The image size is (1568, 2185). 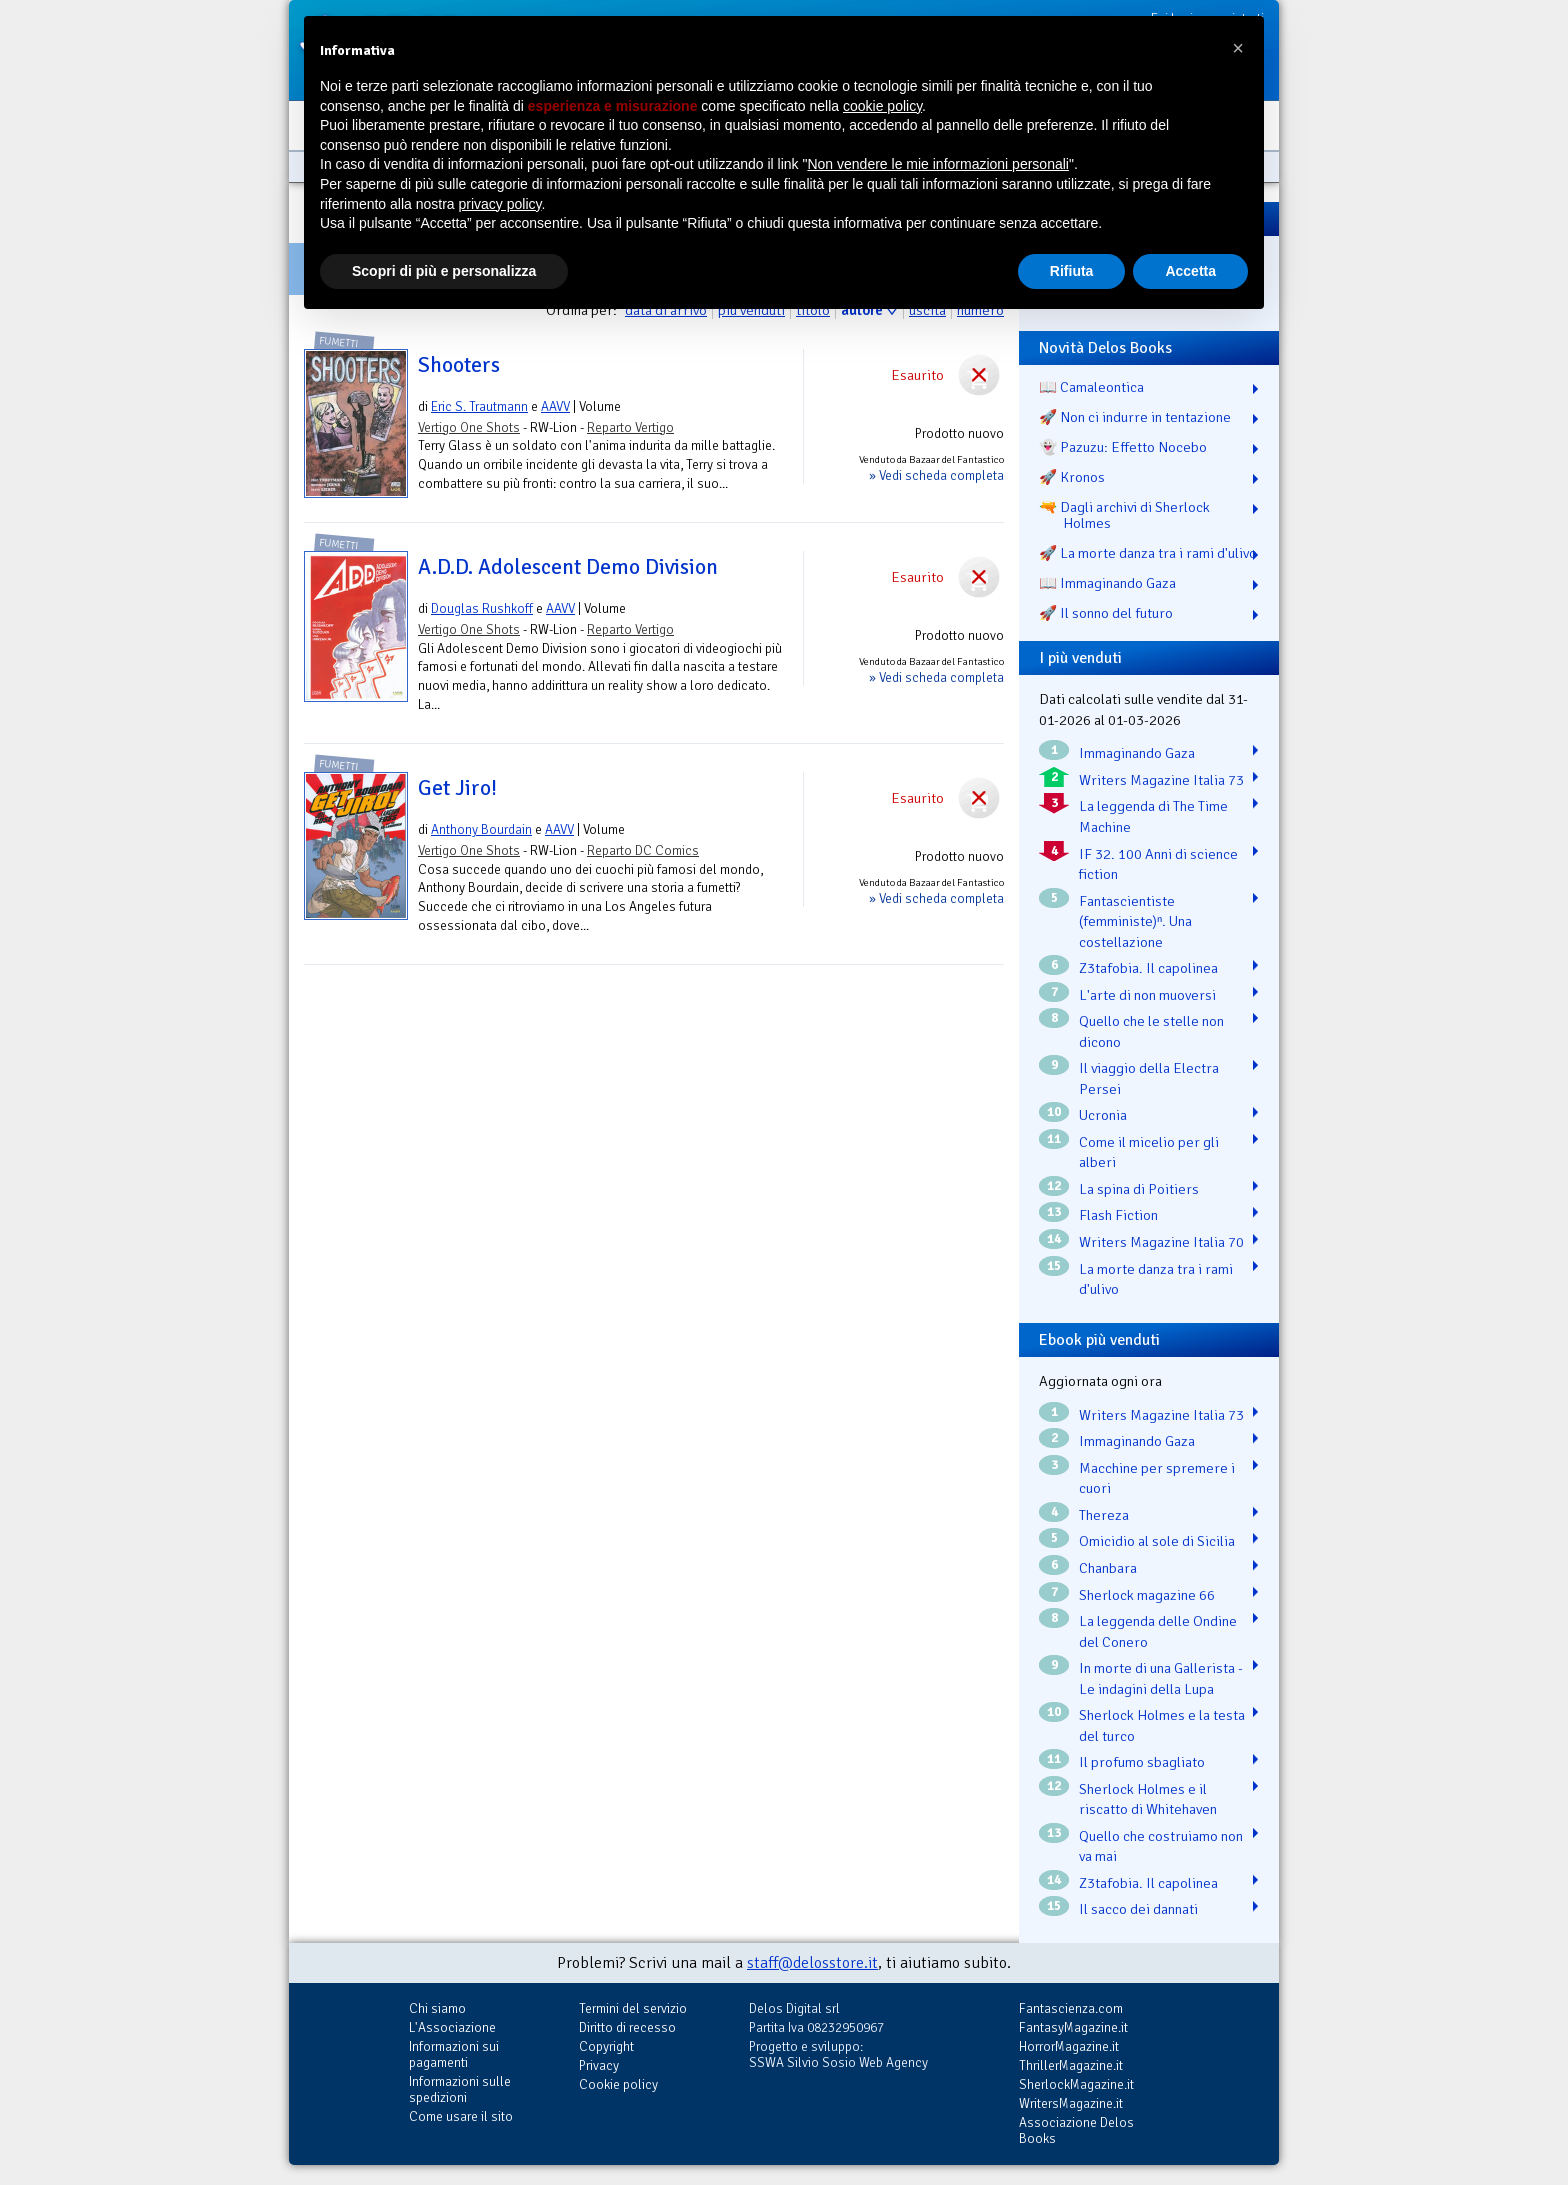 What do you see at coordinates (1123, 447) in the screenshot?
I see `👻 Pazuzu: Effetto Nocebo` at bounding box center [1123, 447].